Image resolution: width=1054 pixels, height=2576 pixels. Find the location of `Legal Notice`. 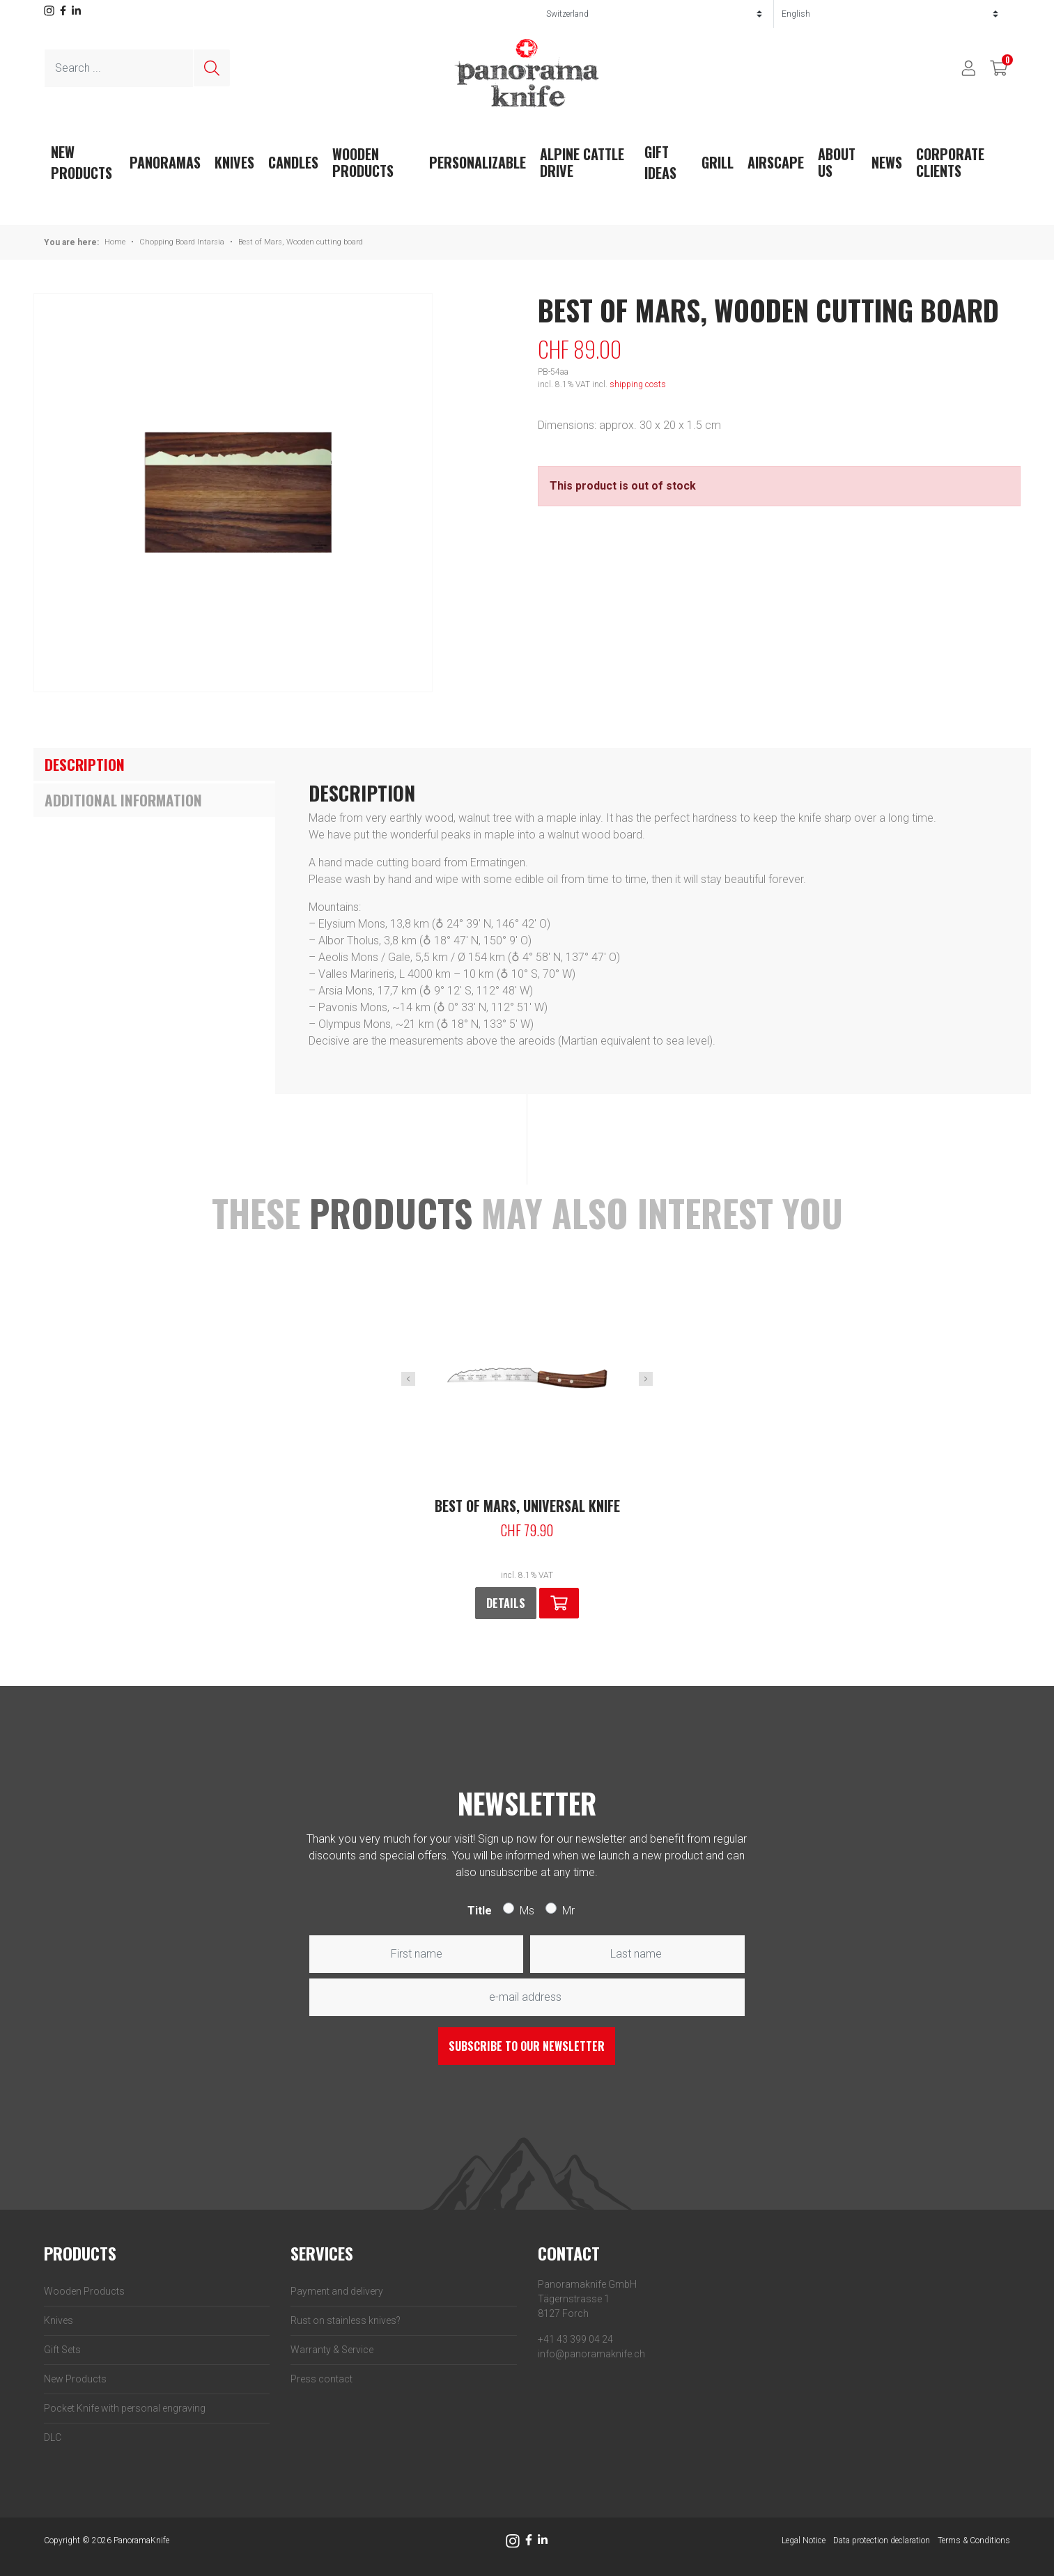

Legal Notice is located at coordinates (804, 2540).